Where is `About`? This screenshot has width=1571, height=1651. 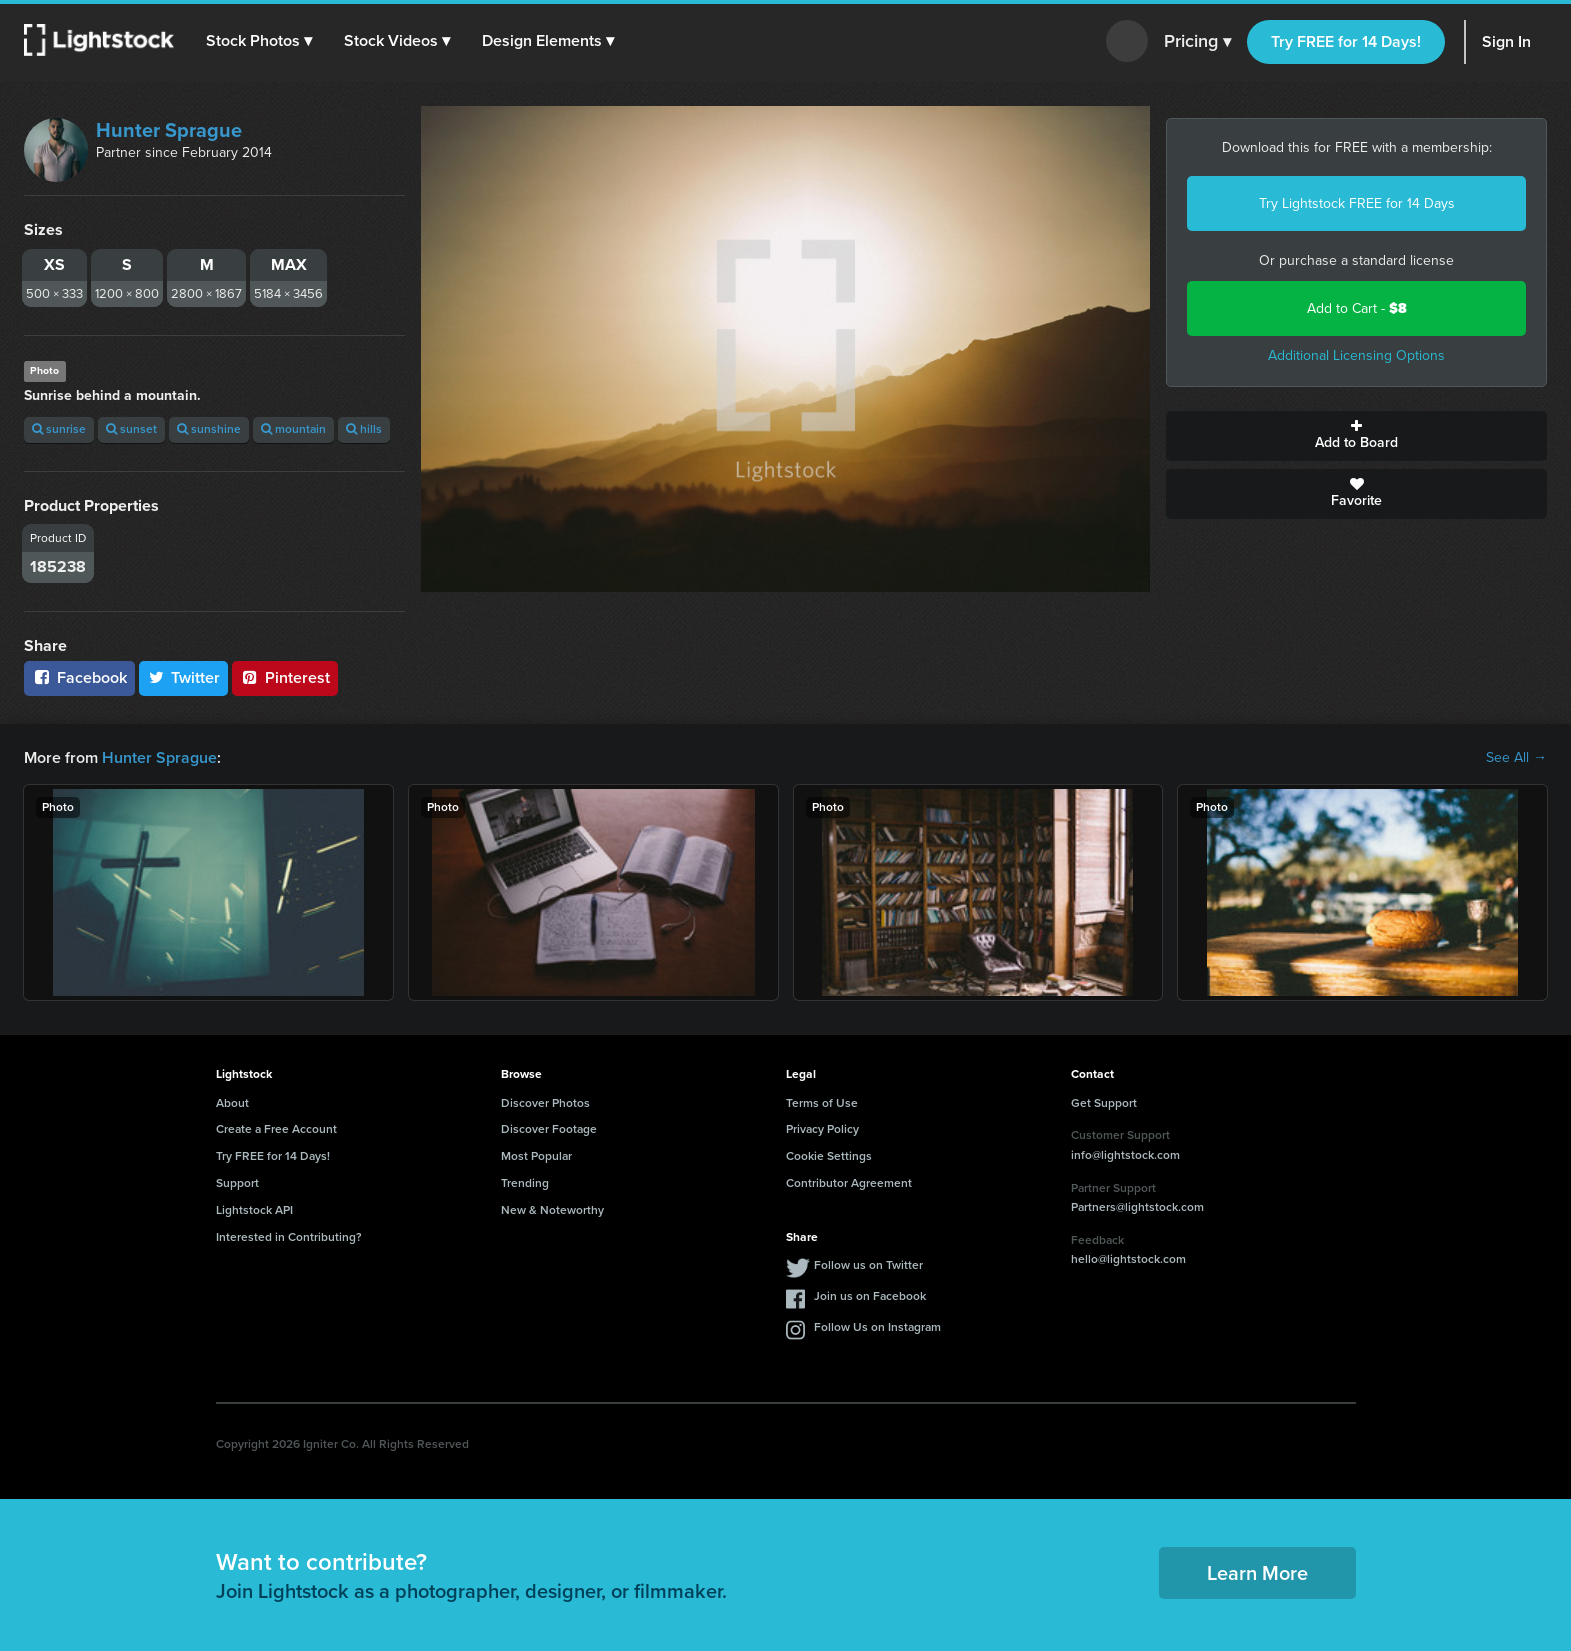 About is located at coordinates (232, 1103).